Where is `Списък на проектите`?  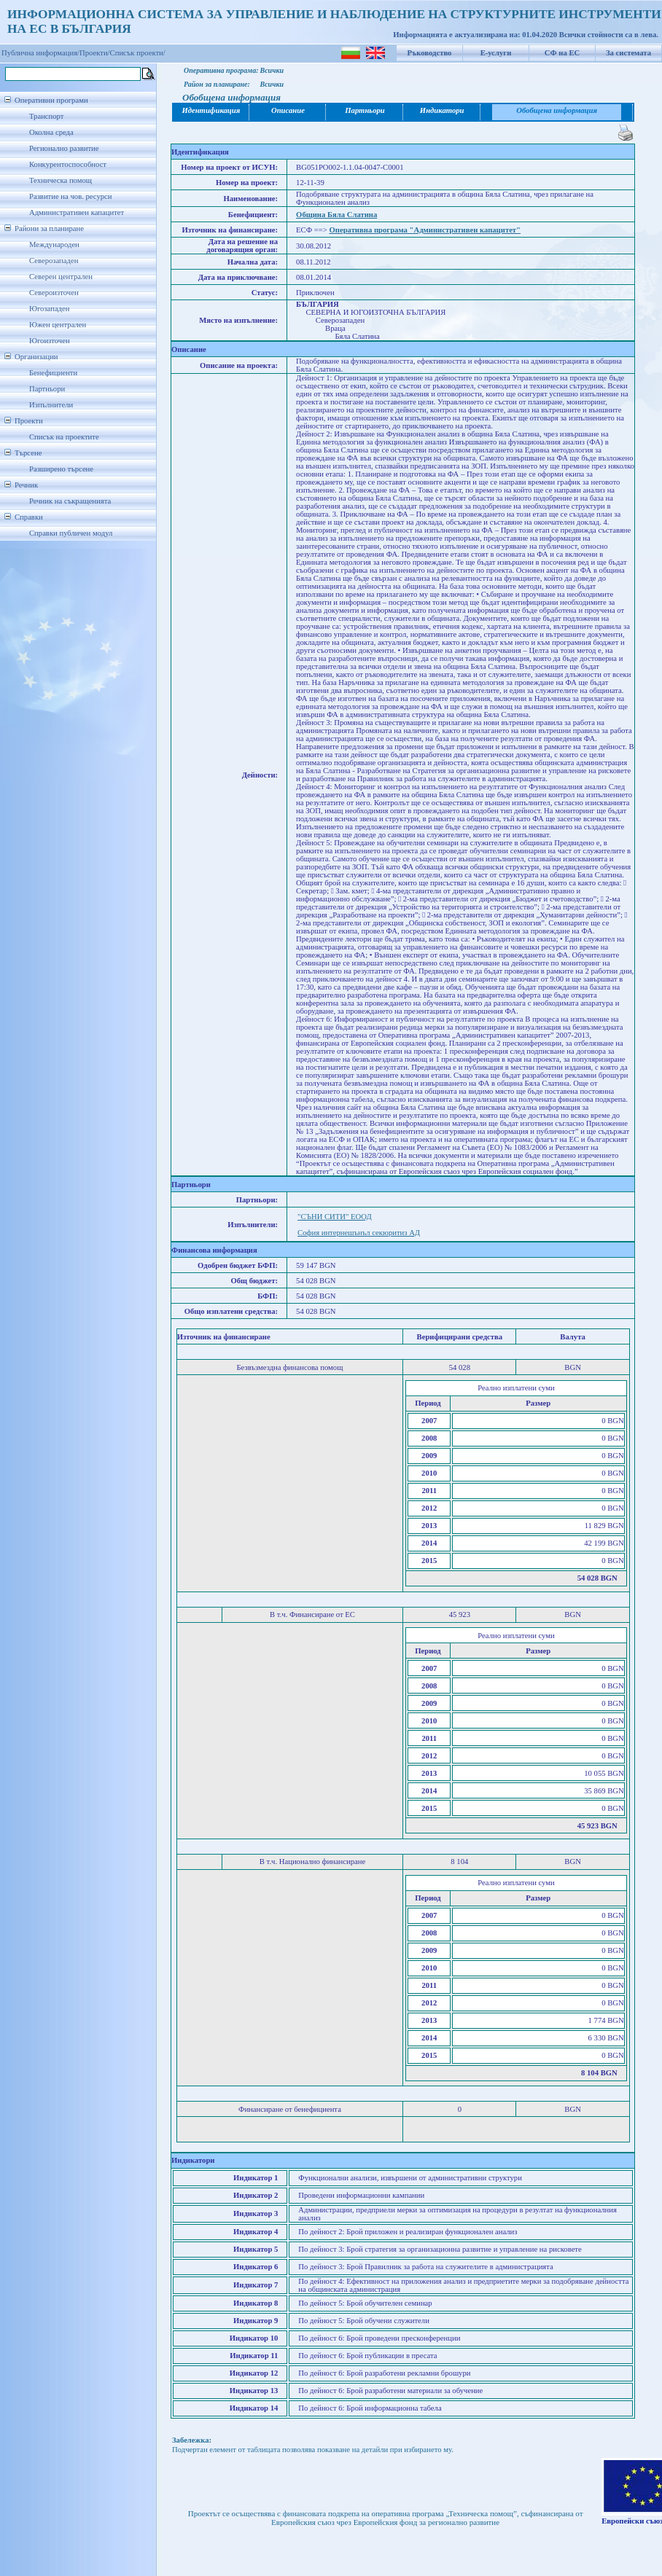
Списък на проектите is located at coordinates (64, 437).